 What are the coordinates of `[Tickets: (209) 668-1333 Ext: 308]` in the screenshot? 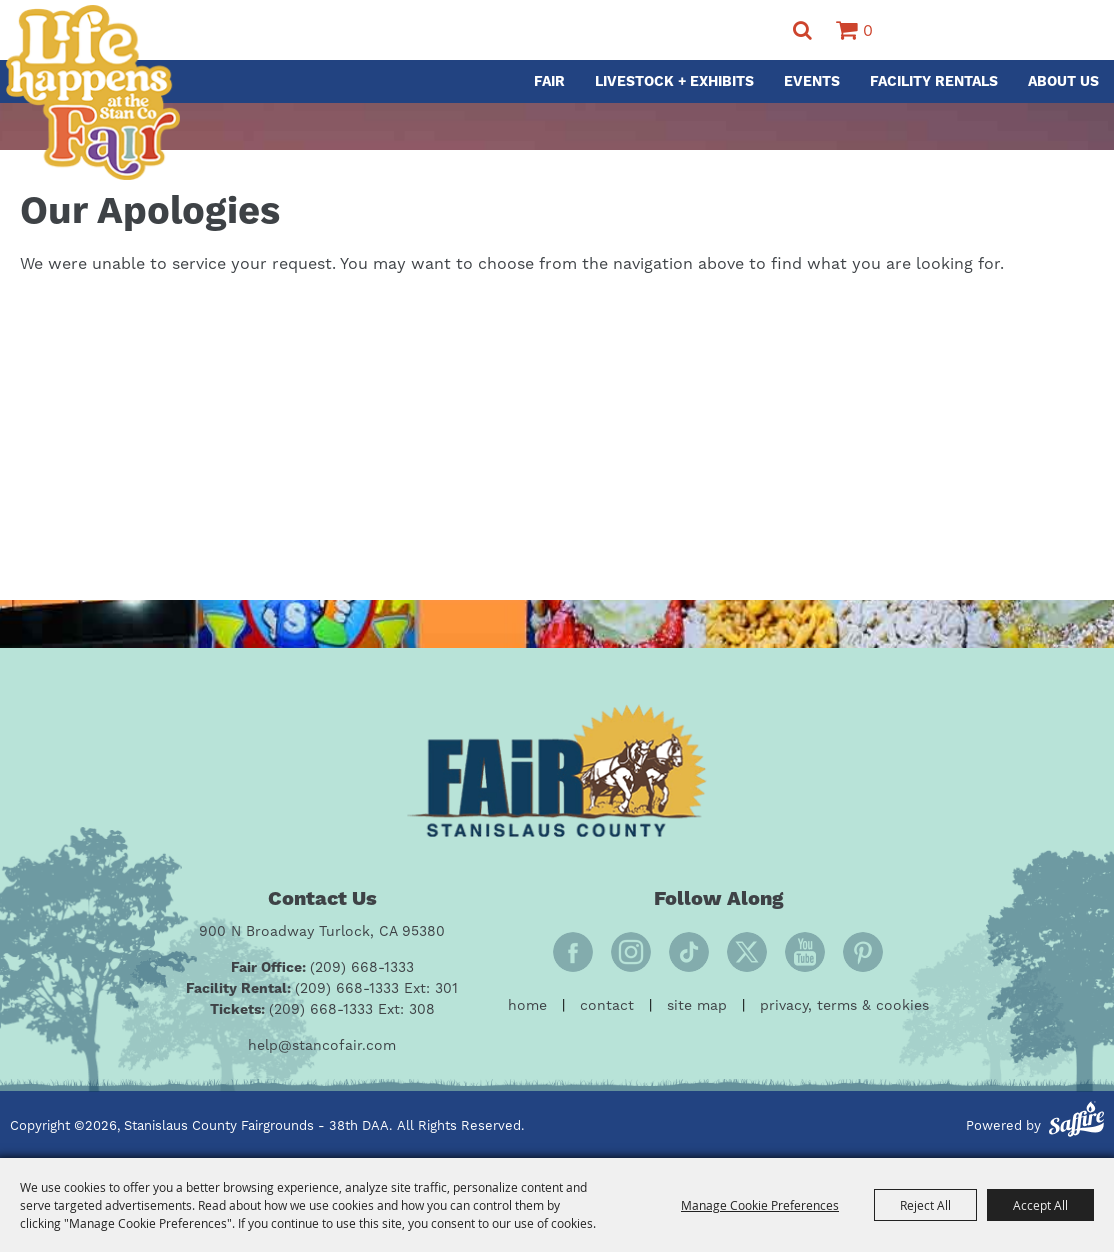 It's located at (322, 1010).